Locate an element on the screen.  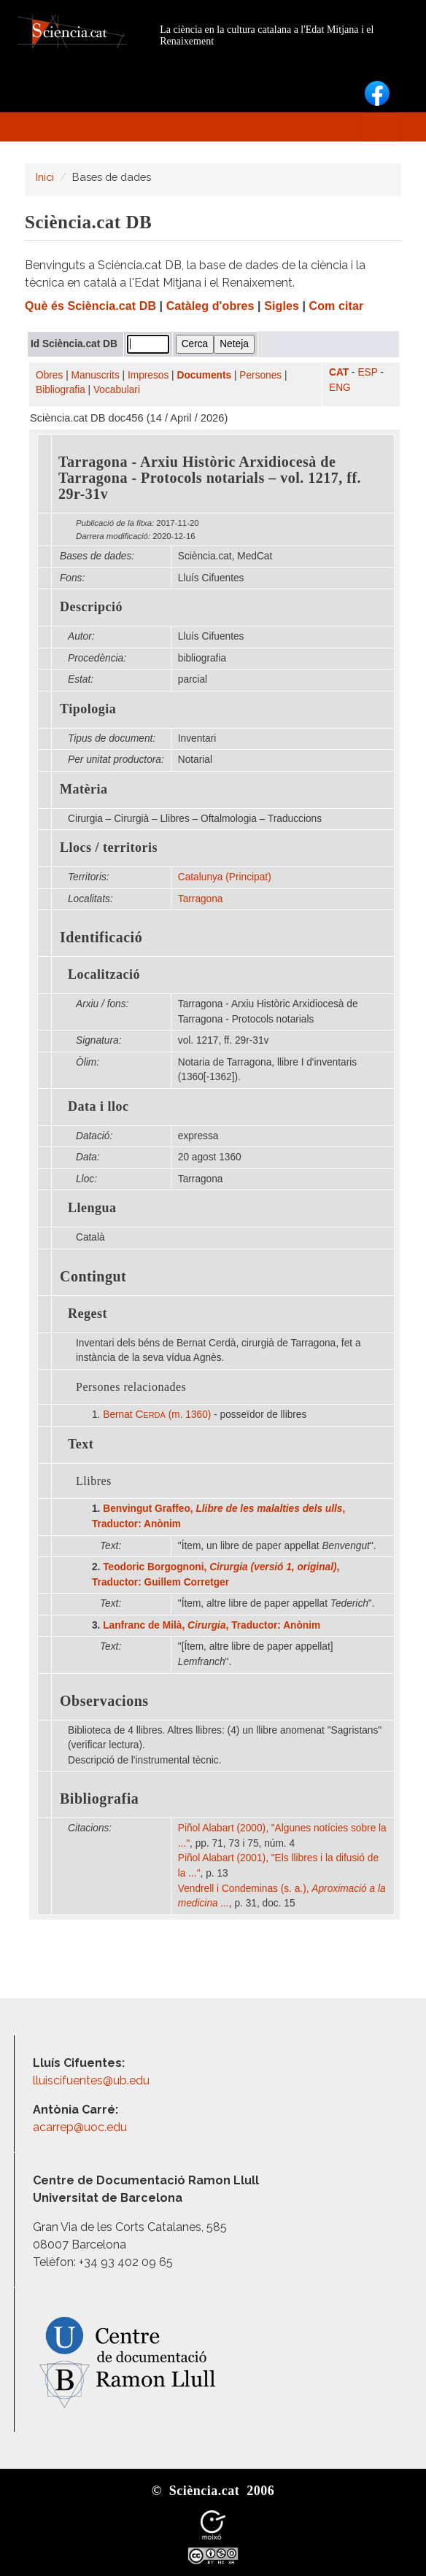
acarrep@uoc.edu is located at coordinates (80, 2127).